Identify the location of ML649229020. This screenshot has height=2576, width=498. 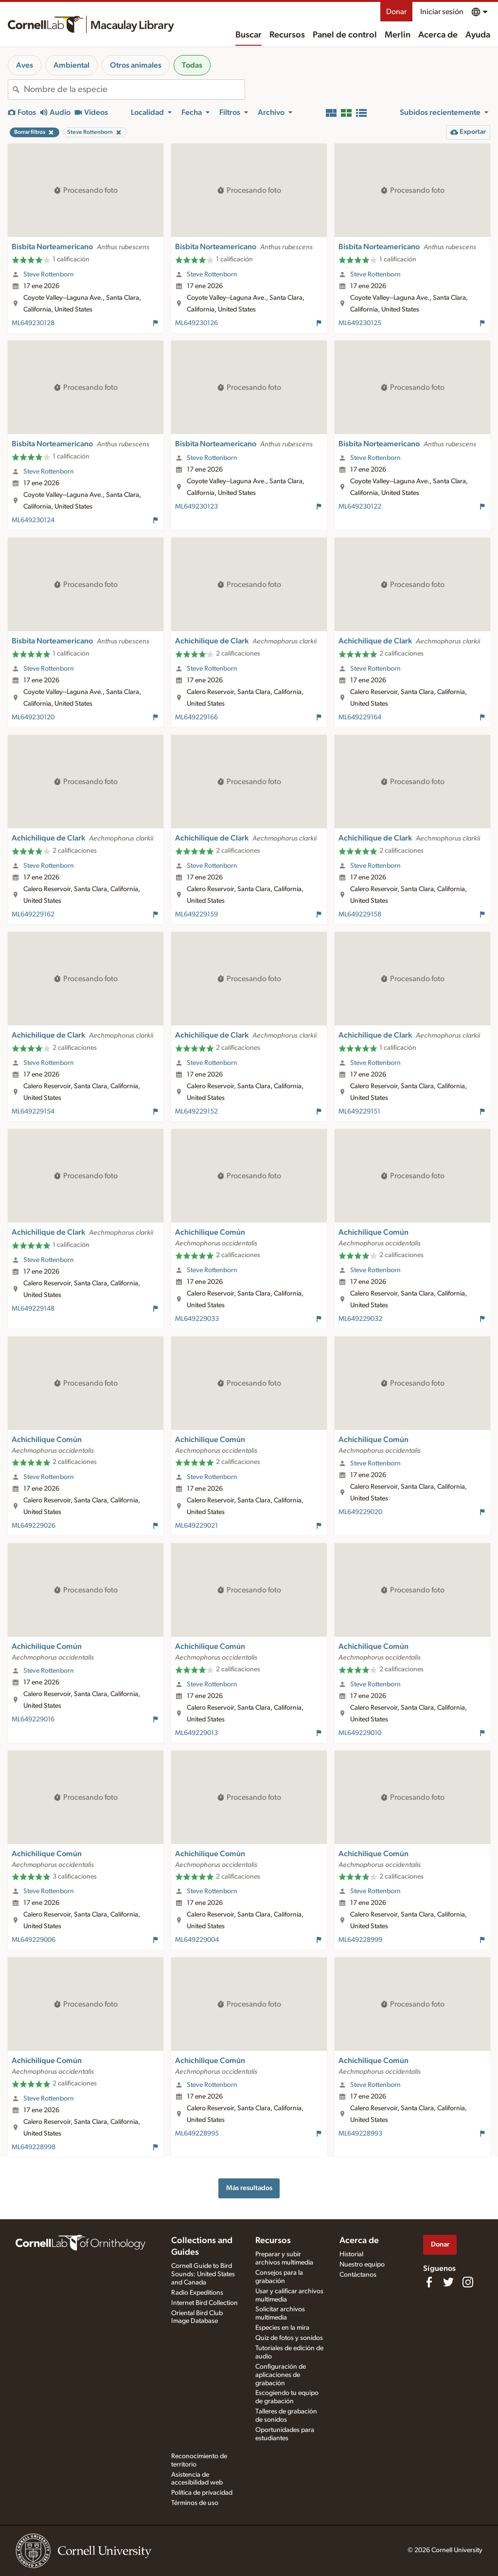
(360, 1512).